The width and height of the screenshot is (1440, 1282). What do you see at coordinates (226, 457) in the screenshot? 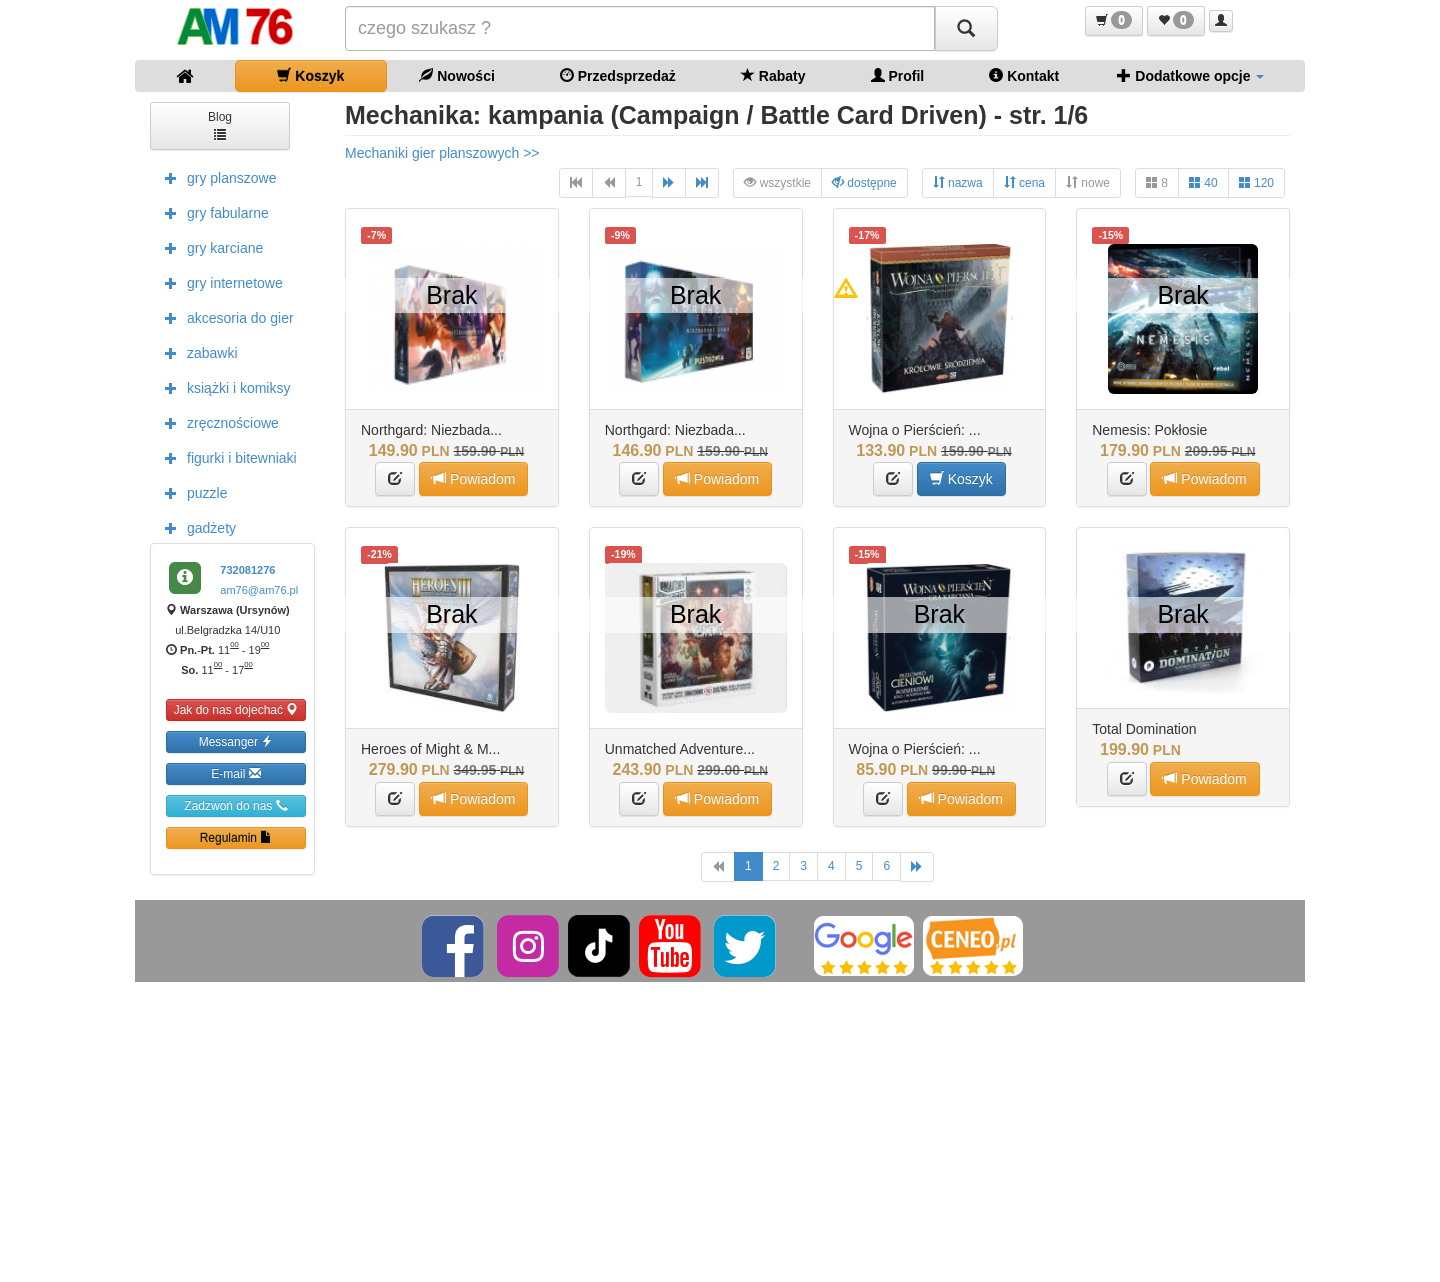
I see `figurki i bitewniaki` at bounding box center [226, 457].